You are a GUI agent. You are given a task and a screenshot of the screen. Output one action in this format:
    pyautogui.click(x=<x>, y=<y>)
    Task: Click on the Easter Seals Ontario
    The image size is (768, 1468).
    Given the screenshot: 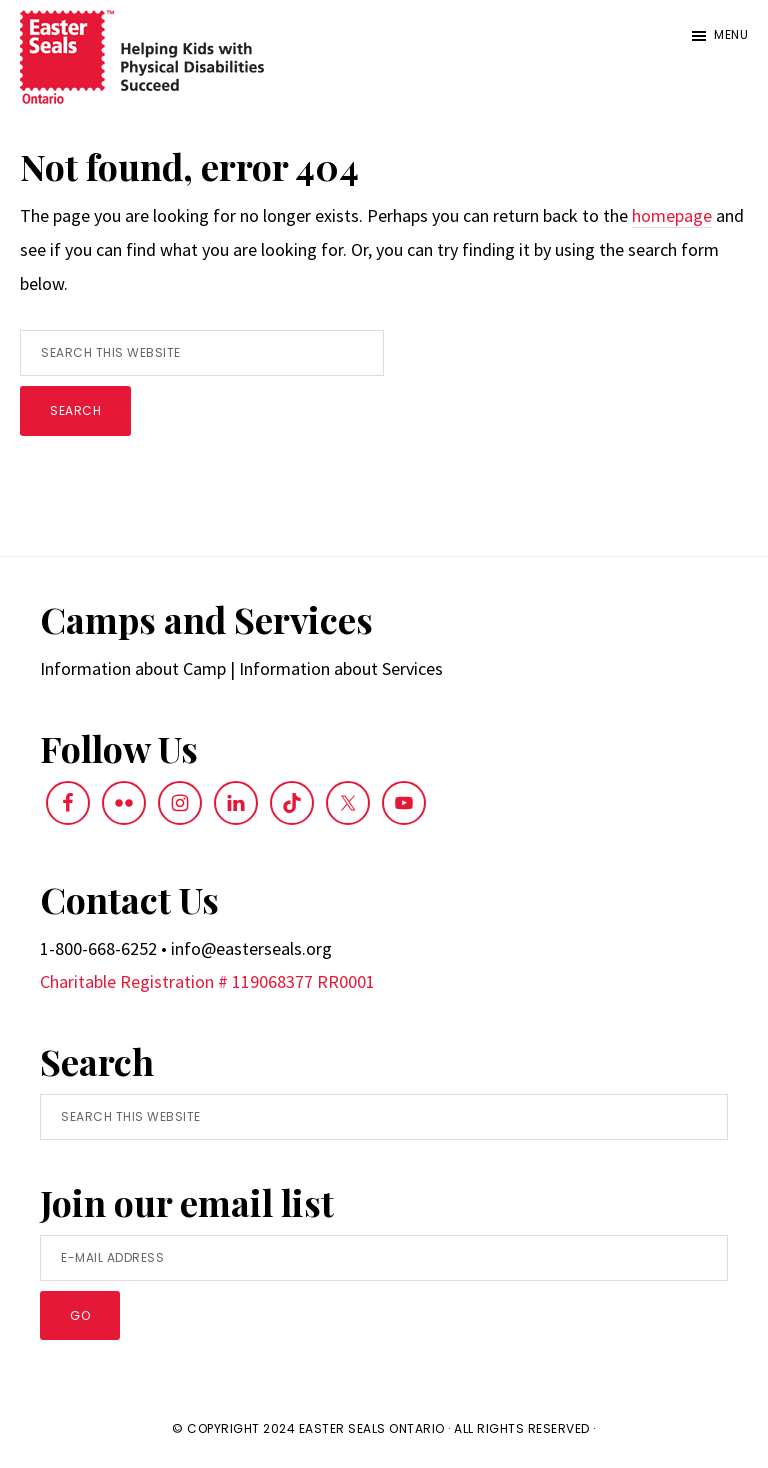 What is the action you would take?
    pyautogui.click(x=372, y=1428)
    